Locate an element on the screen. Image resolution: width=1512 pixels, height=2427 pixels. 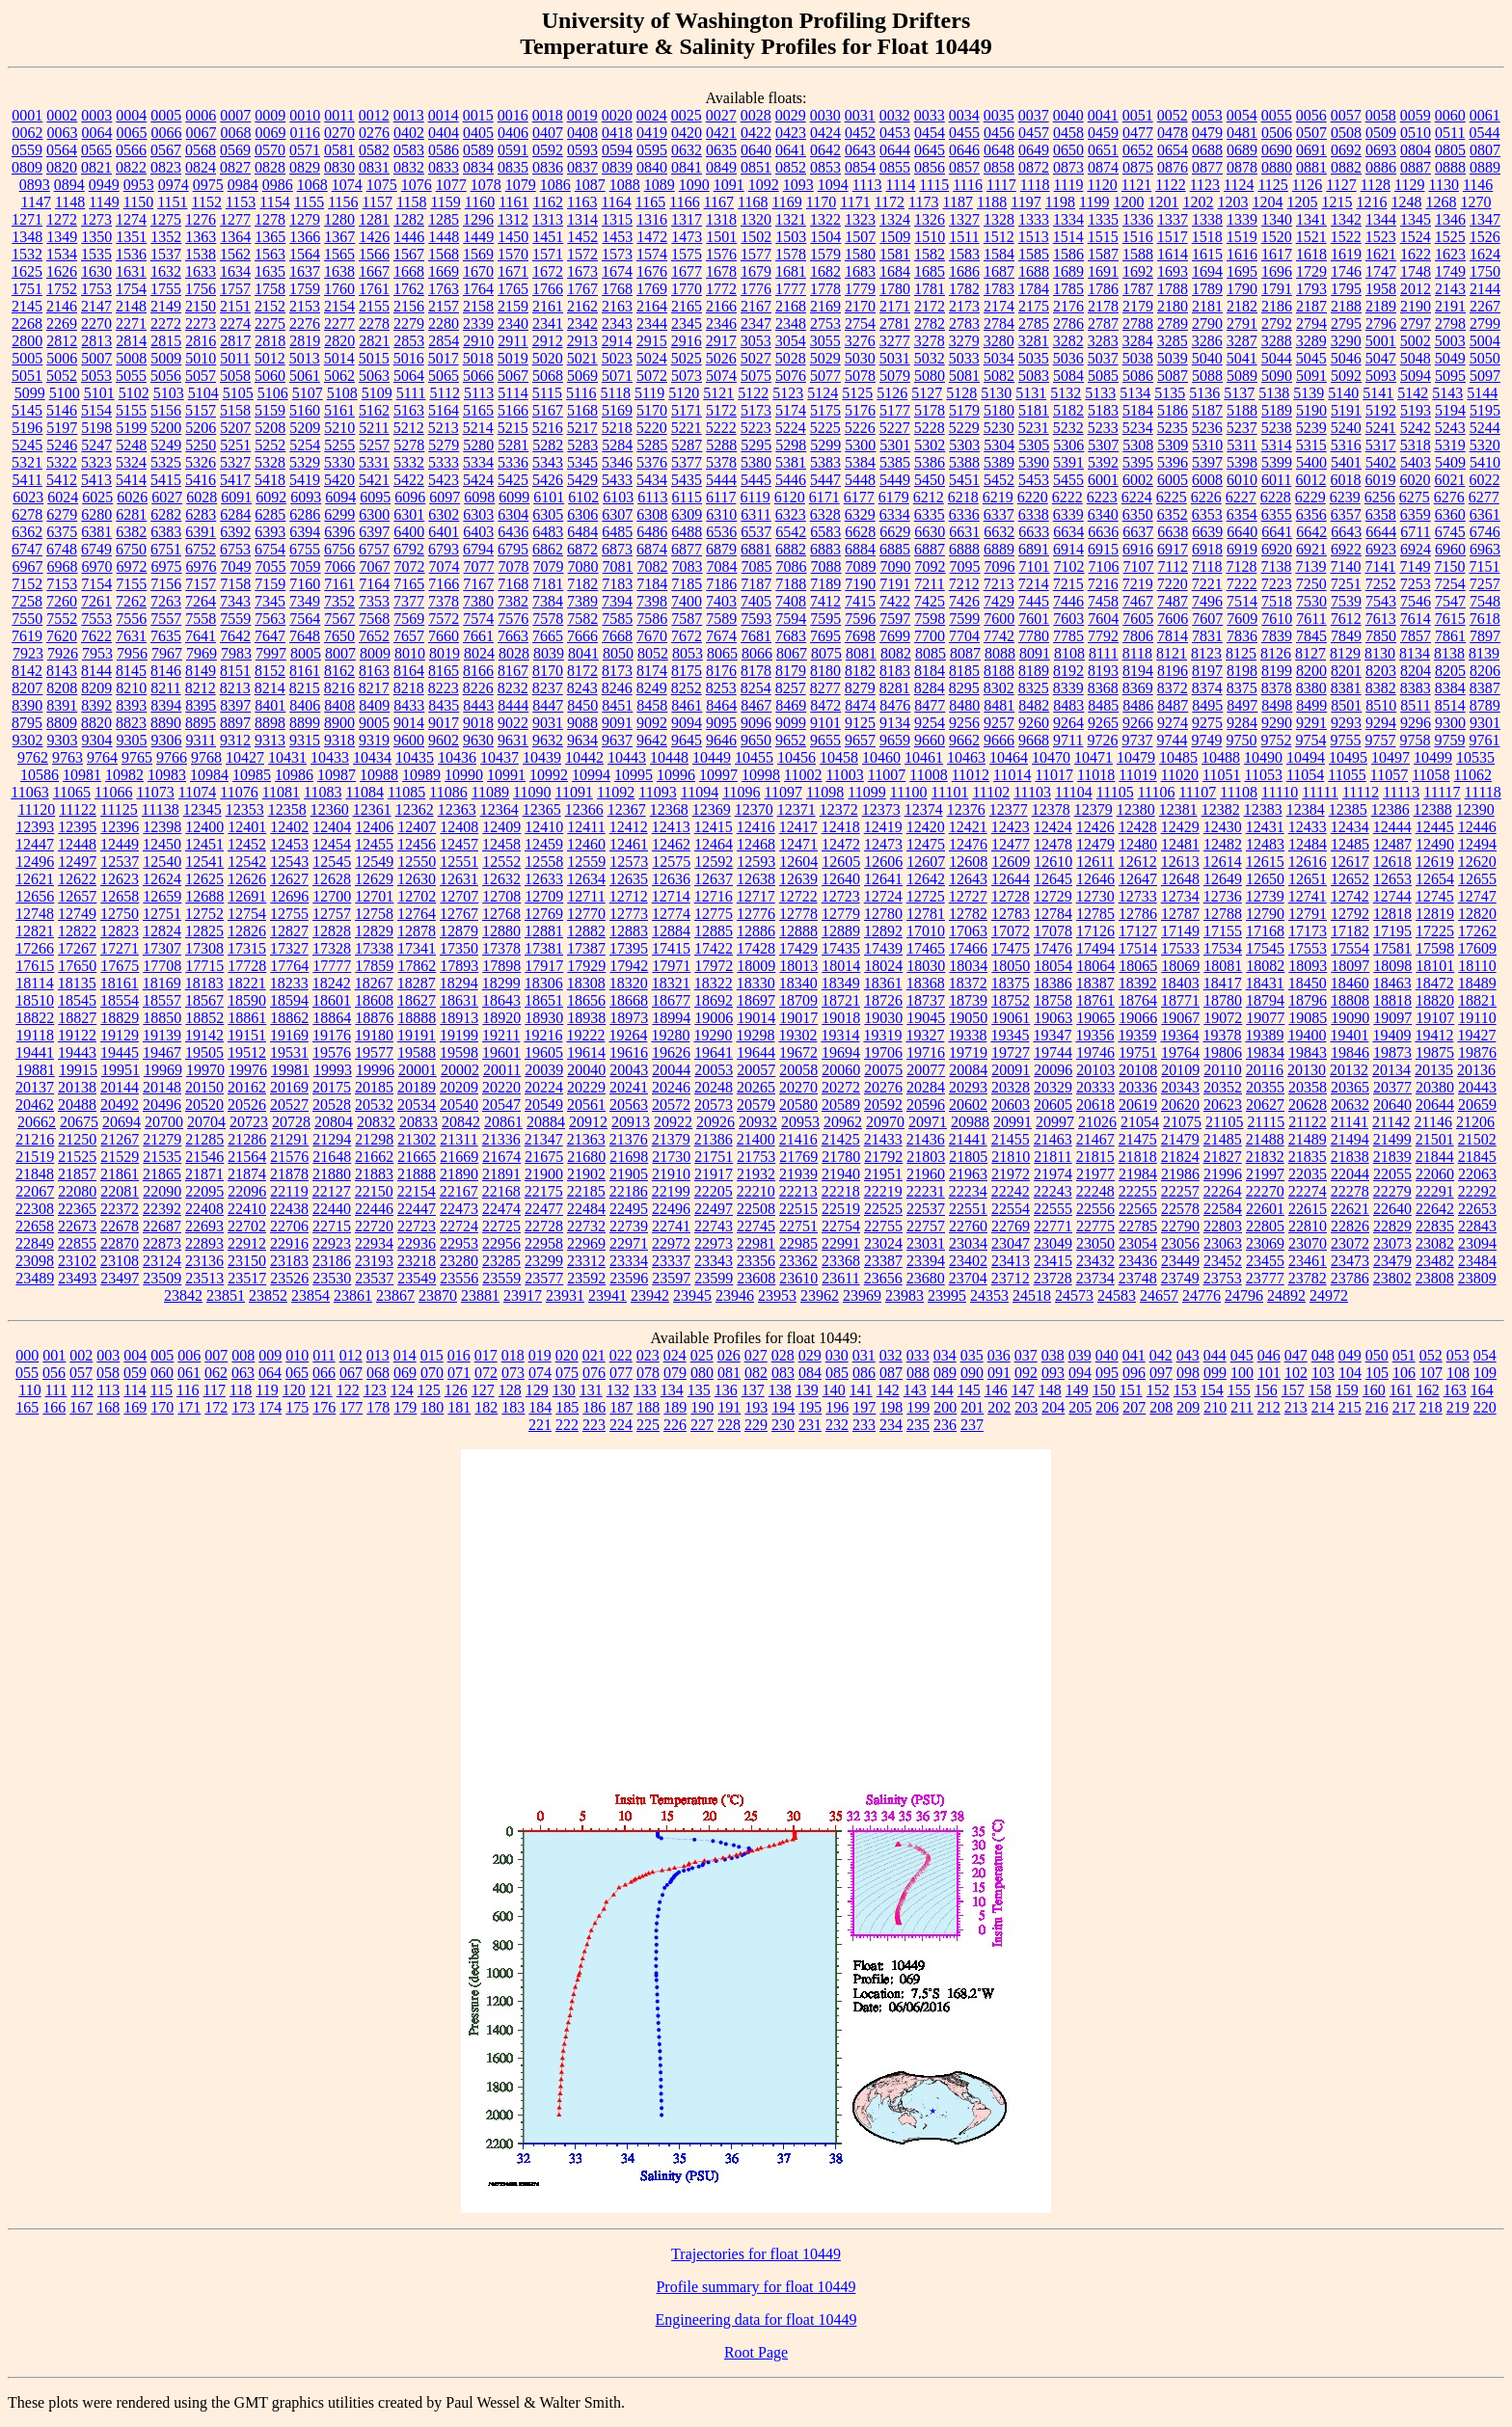
17315 is located at coordinates (247, 948).